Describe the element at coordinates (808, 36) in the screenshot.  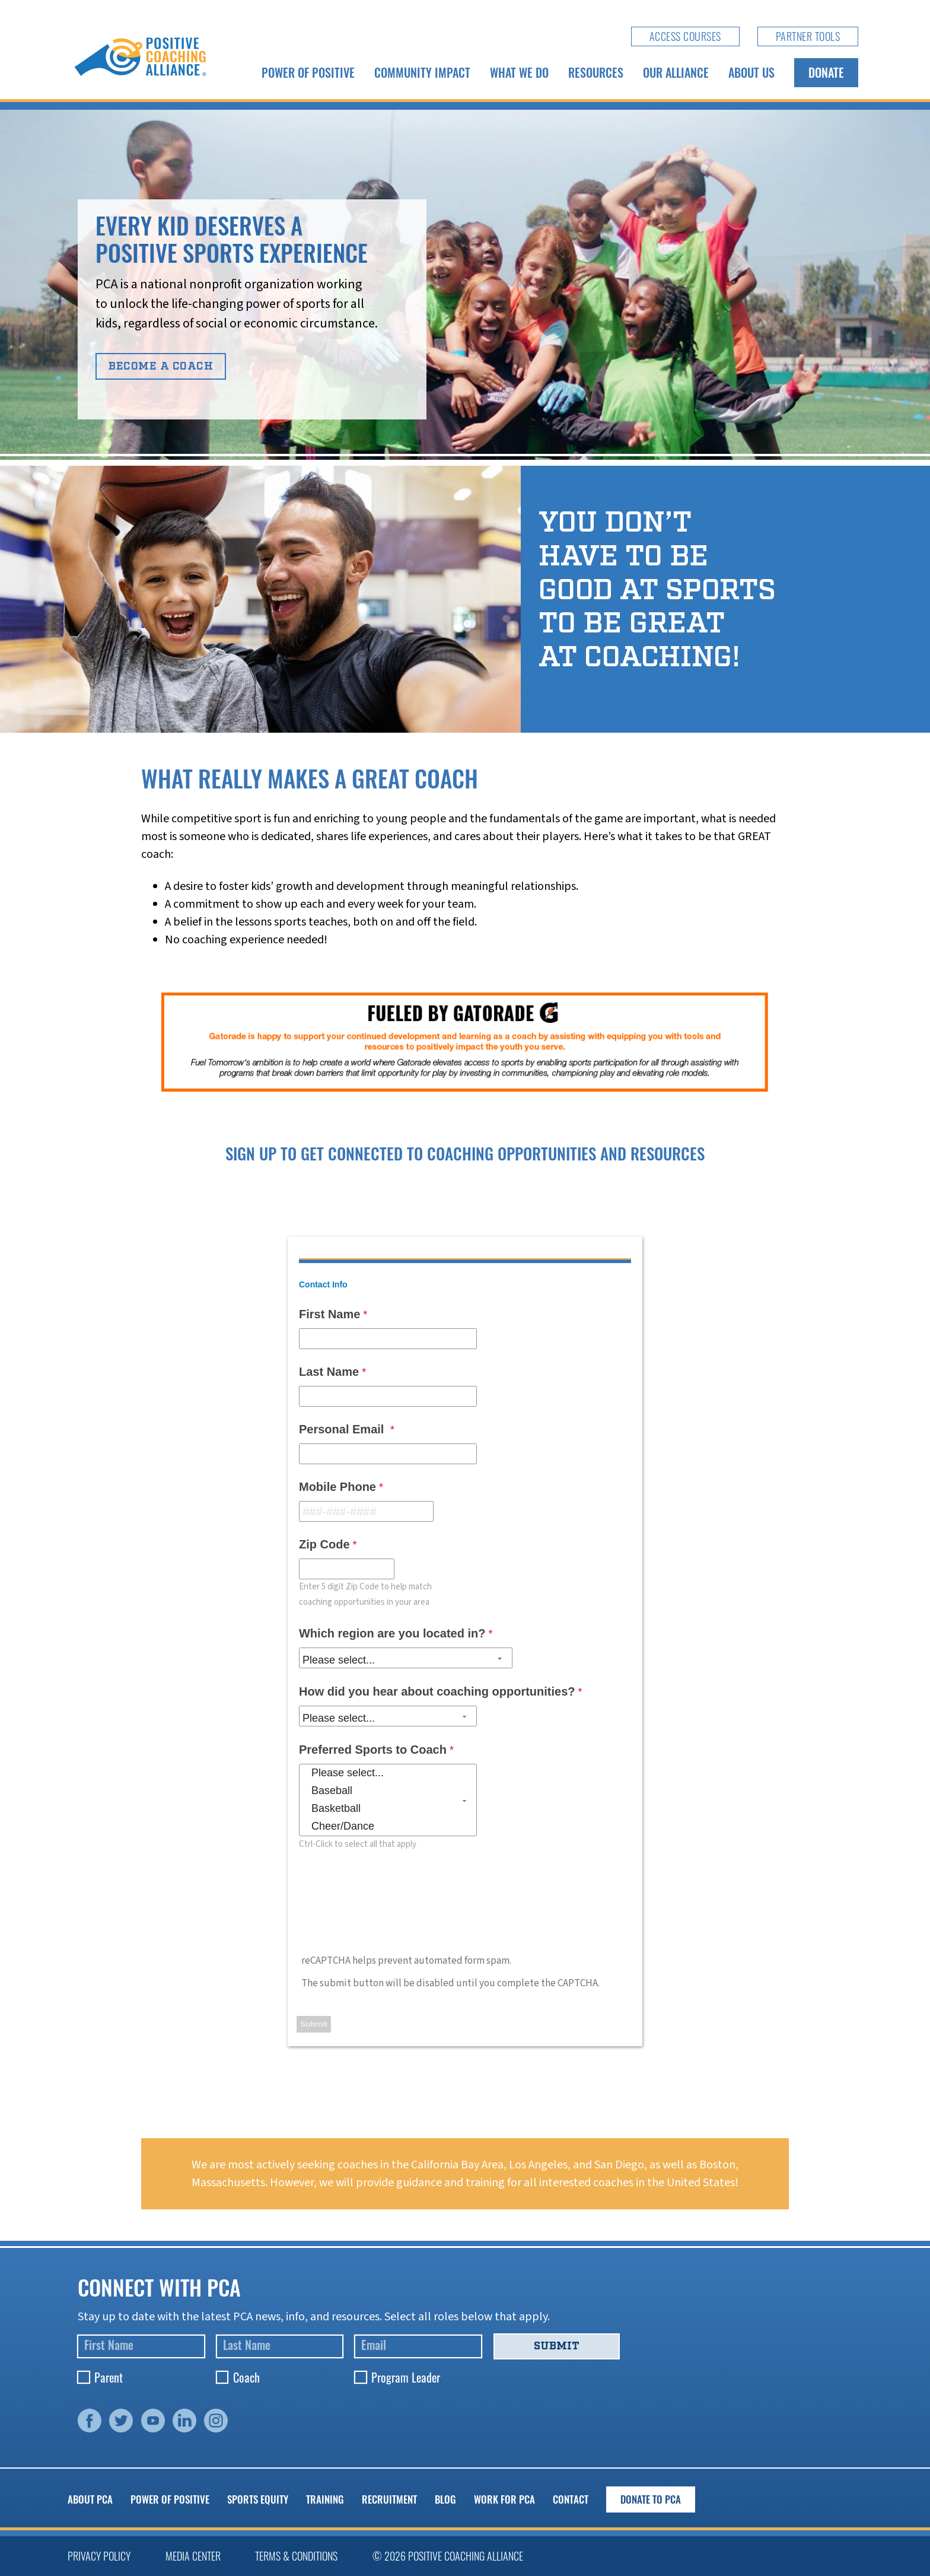
I see `Partner Tools` at that location.